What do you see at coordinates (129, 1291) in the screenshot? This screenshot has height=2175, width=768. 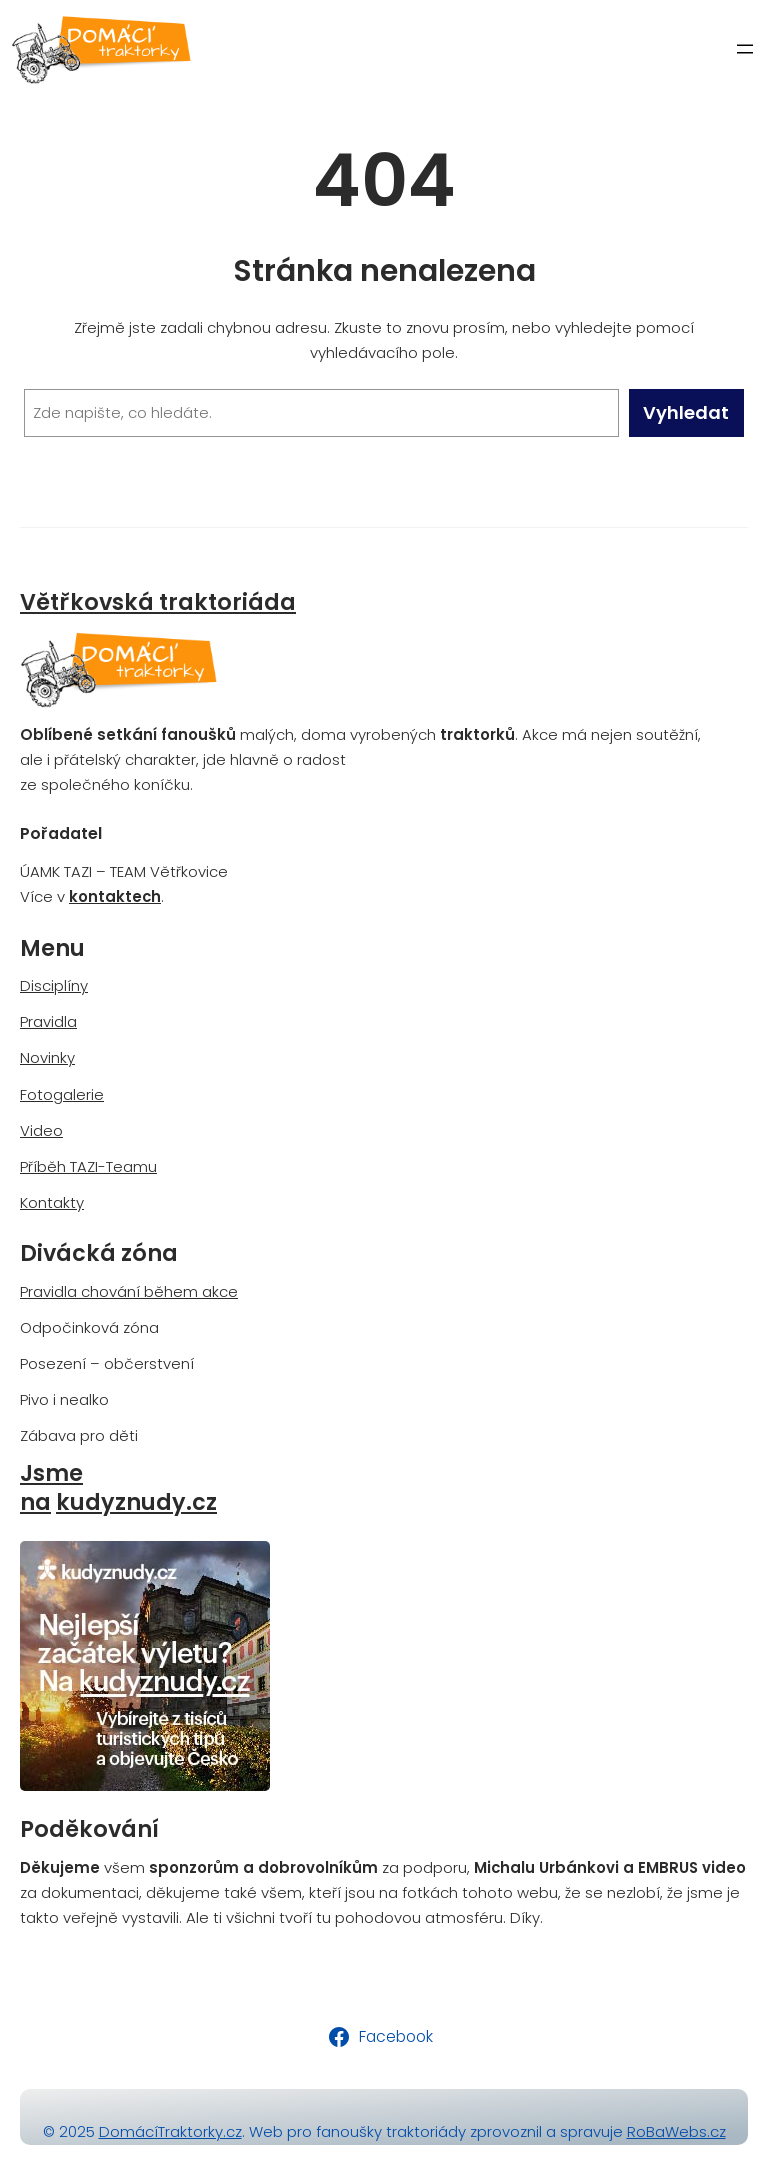 I see `Pravidla chování během akce` at bounding box center [129, 1291].